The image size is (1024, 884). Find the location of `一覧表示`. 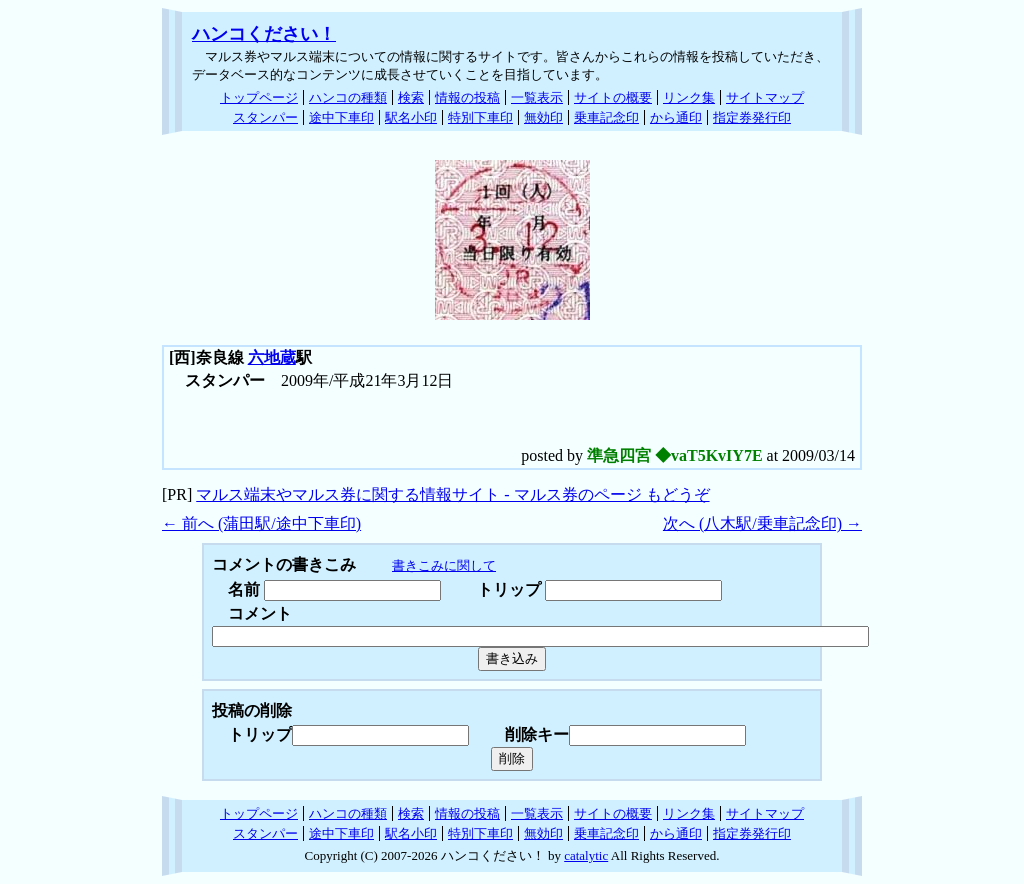

一覧表示 is located at coordinates (537, 97).